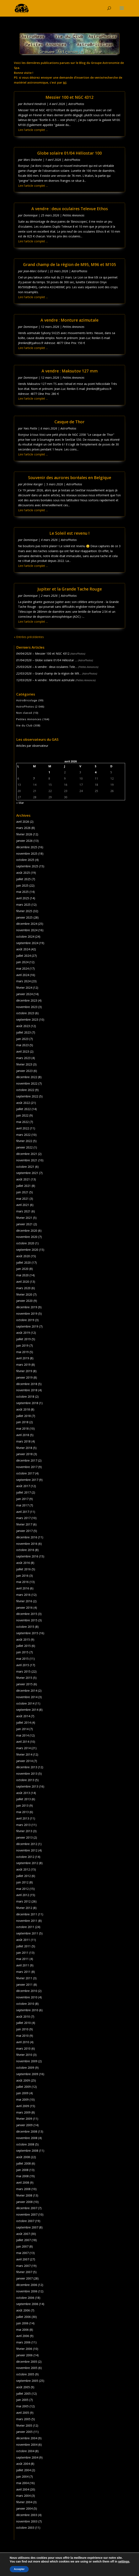 The height and width of the screenshot is (2576, 139). Describe the element at coordinates (23, 1416) in the screenshot. I see `juillet 2018` at that location.